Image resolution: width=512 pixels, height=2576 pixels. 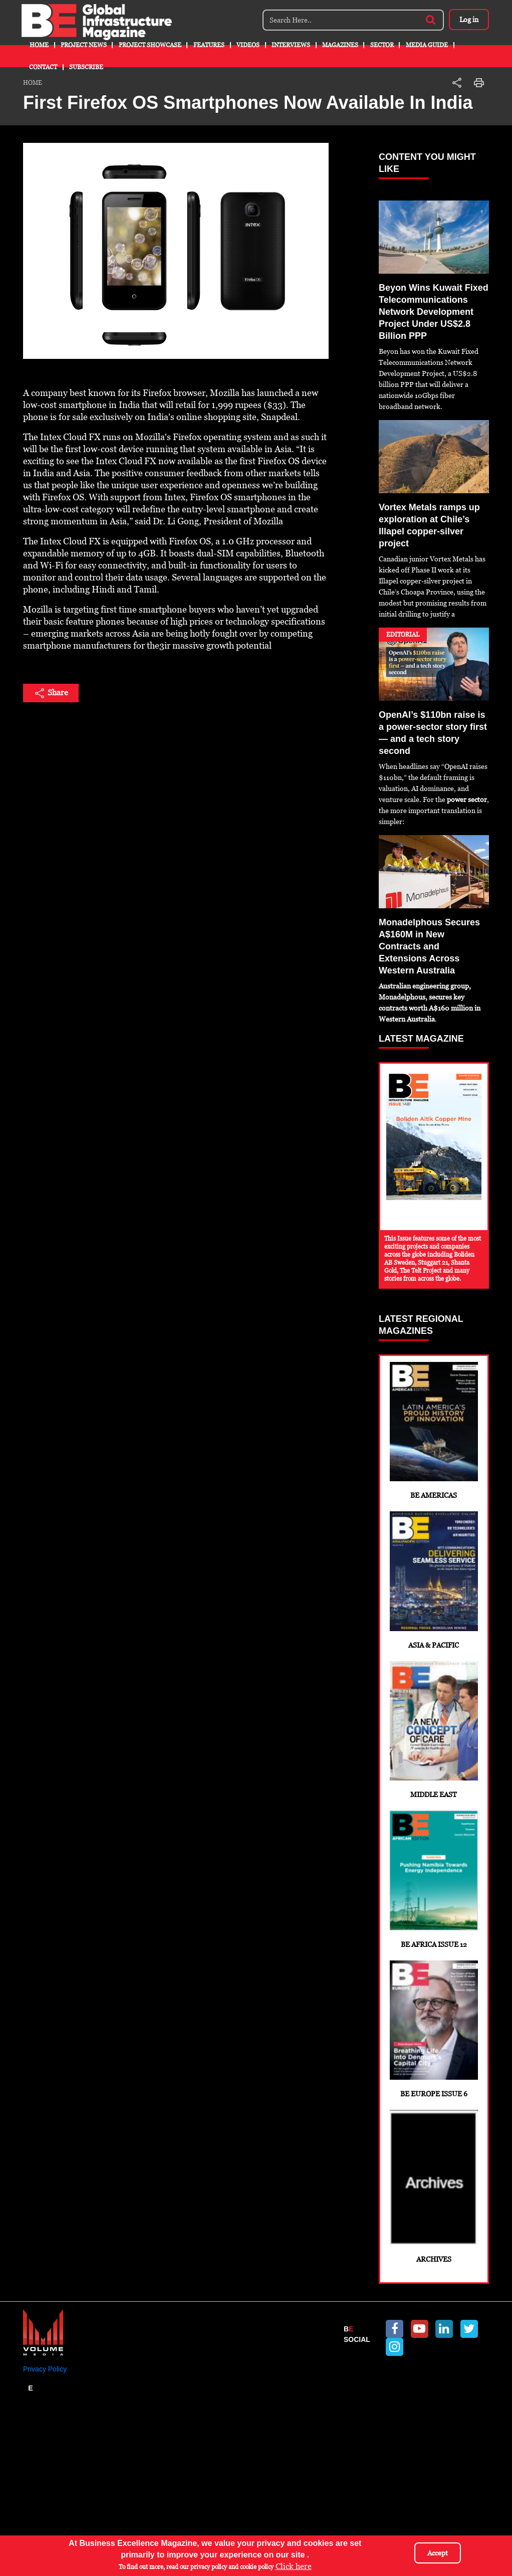 I want to click on Share, so click(x=51, y=693).